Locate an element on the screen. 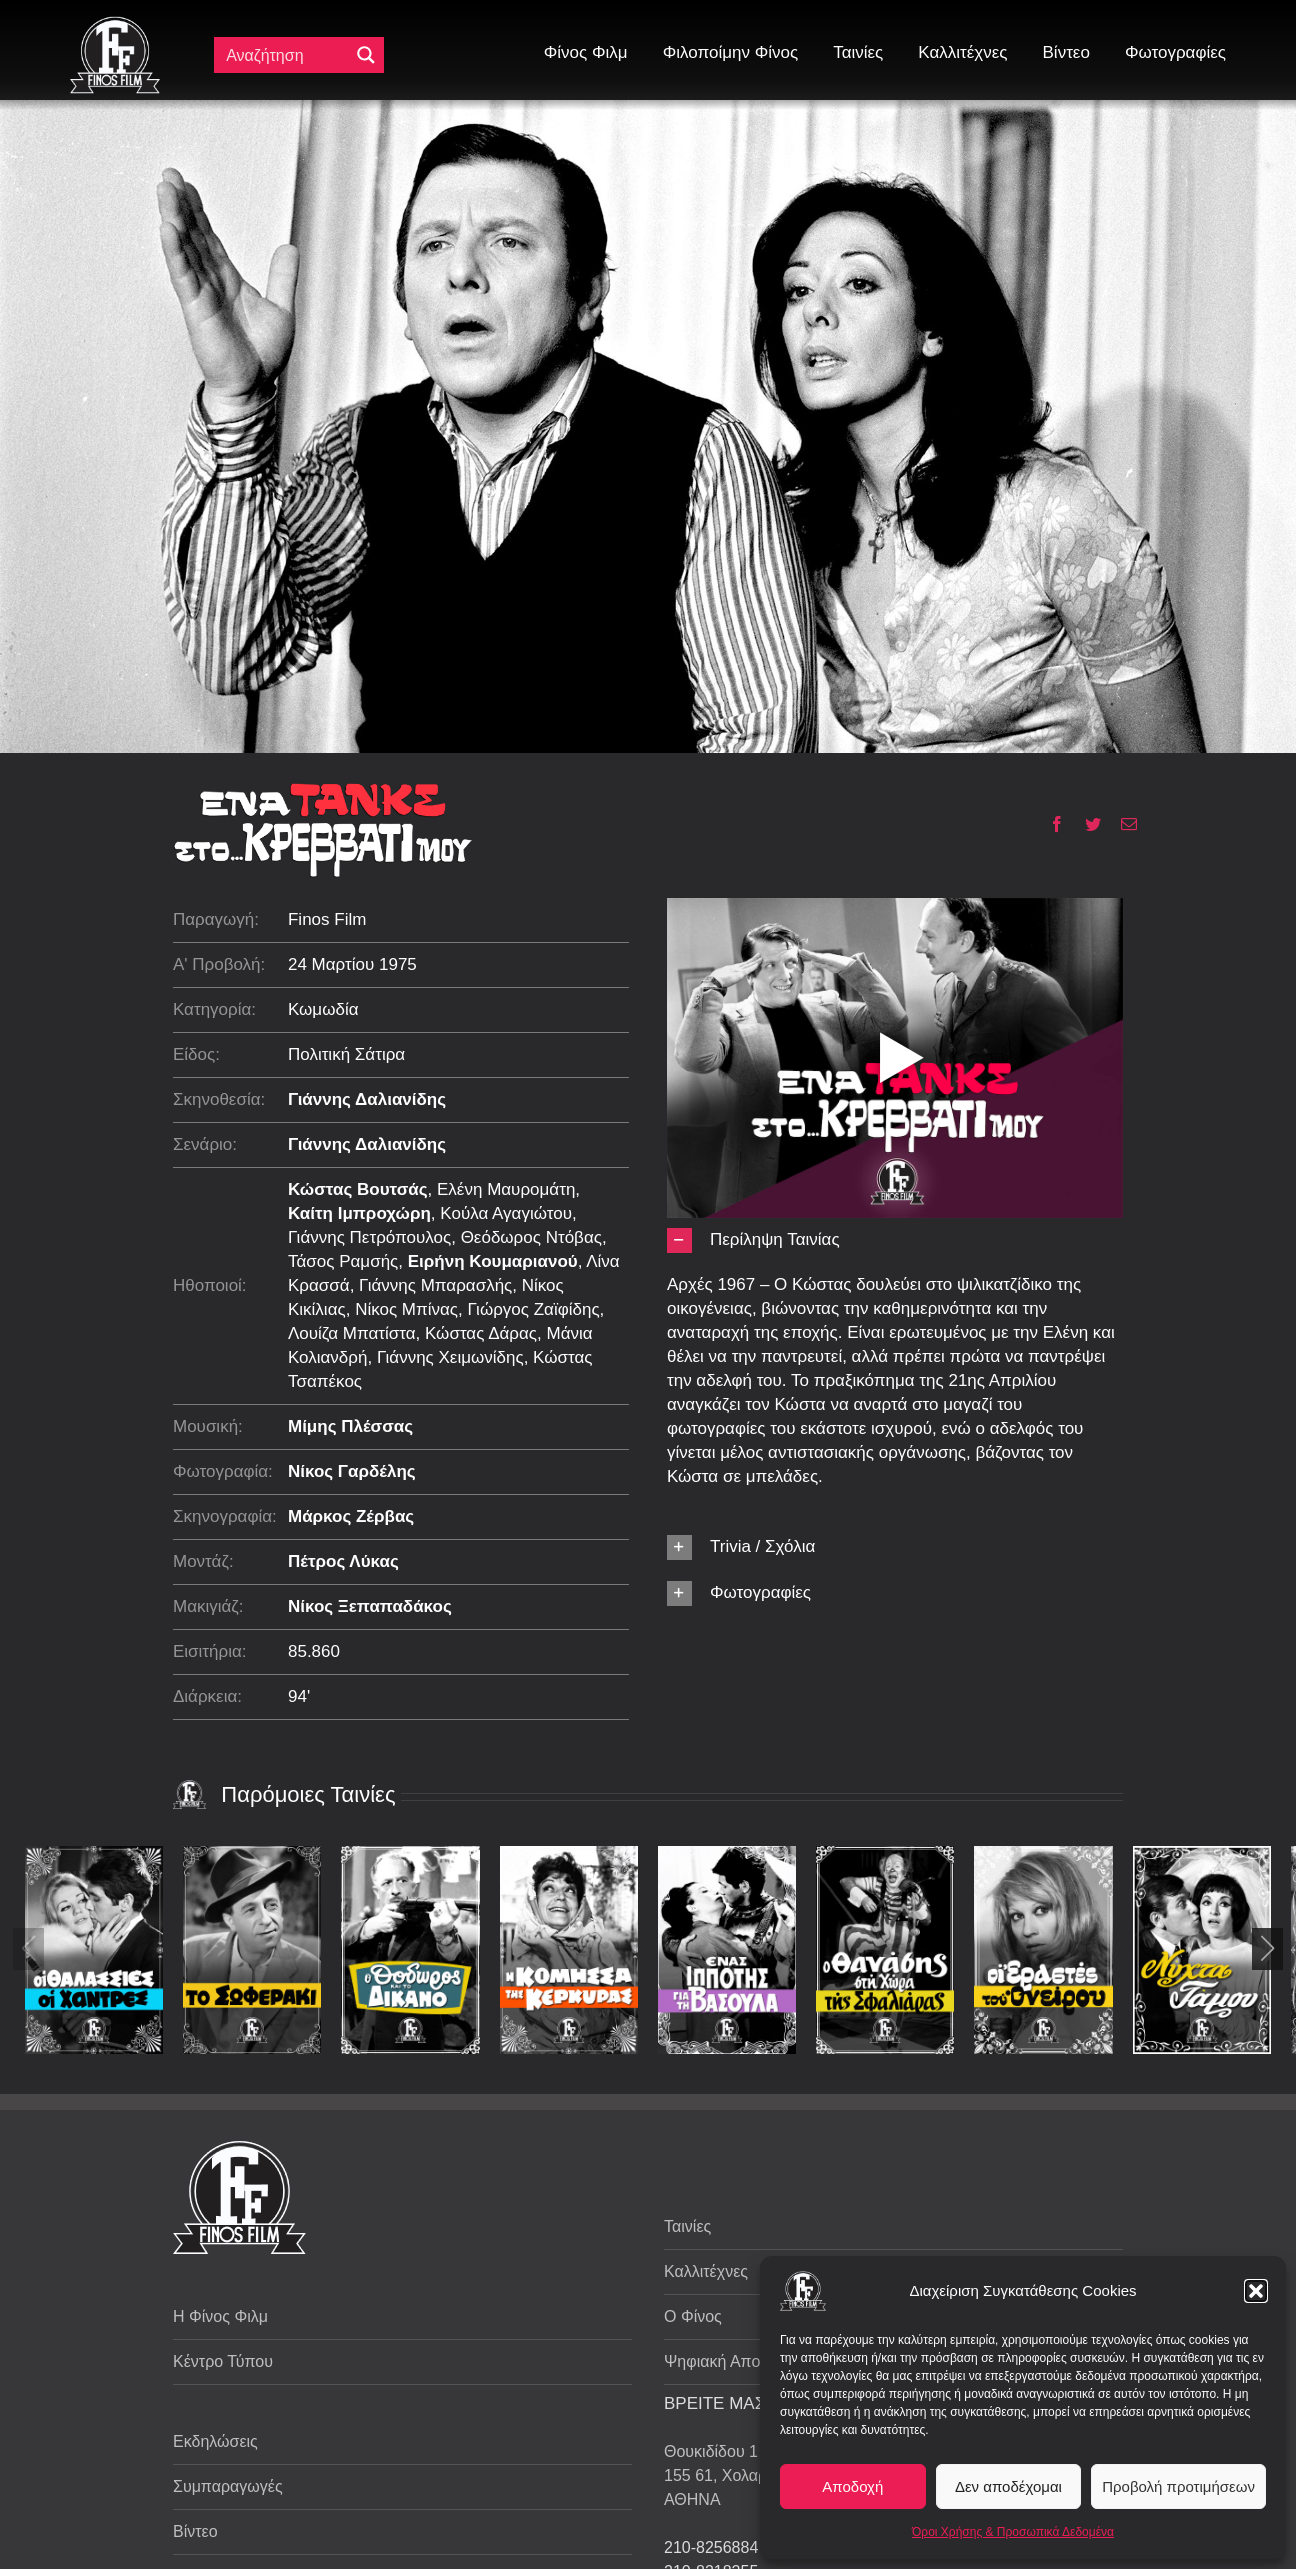  210-8256884 is located at coordinates (711, 2547).